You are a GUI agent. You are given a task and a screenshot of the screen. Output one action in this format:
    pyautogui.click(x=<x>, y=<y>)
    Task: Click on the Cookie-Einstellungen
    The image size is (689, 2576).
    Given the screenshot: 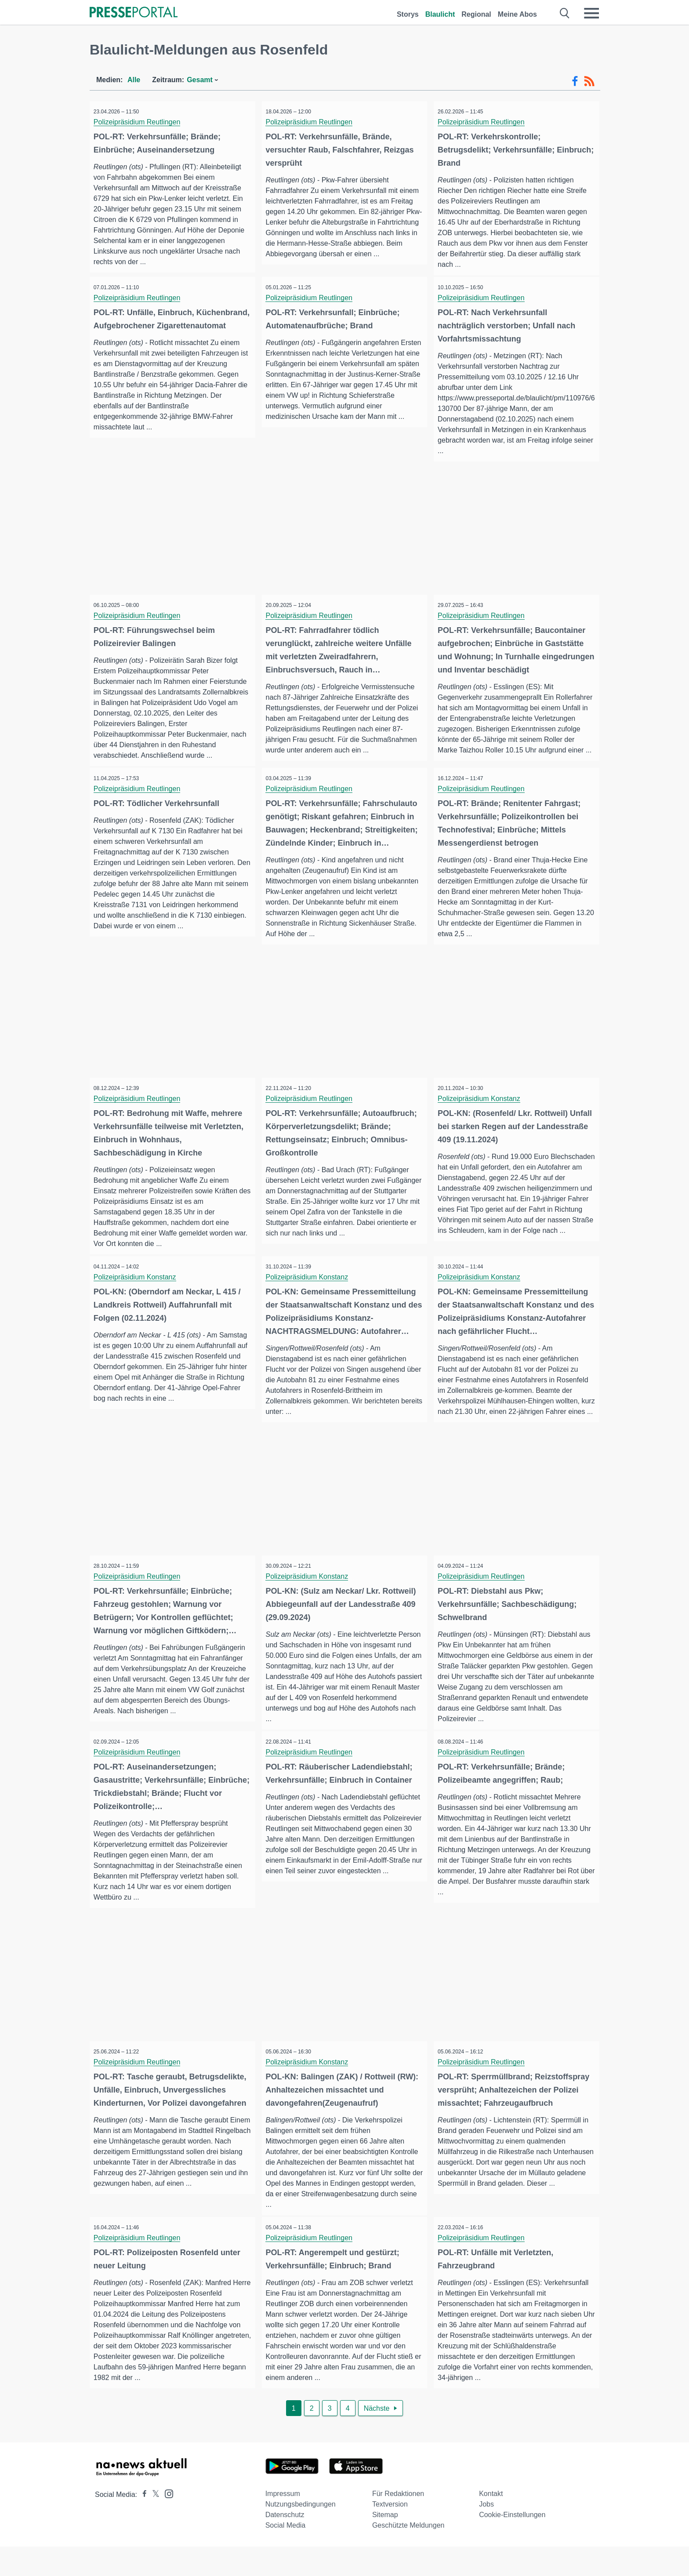 What is the action you would take?
    pyautogui.click(x=512, y=2544)
    